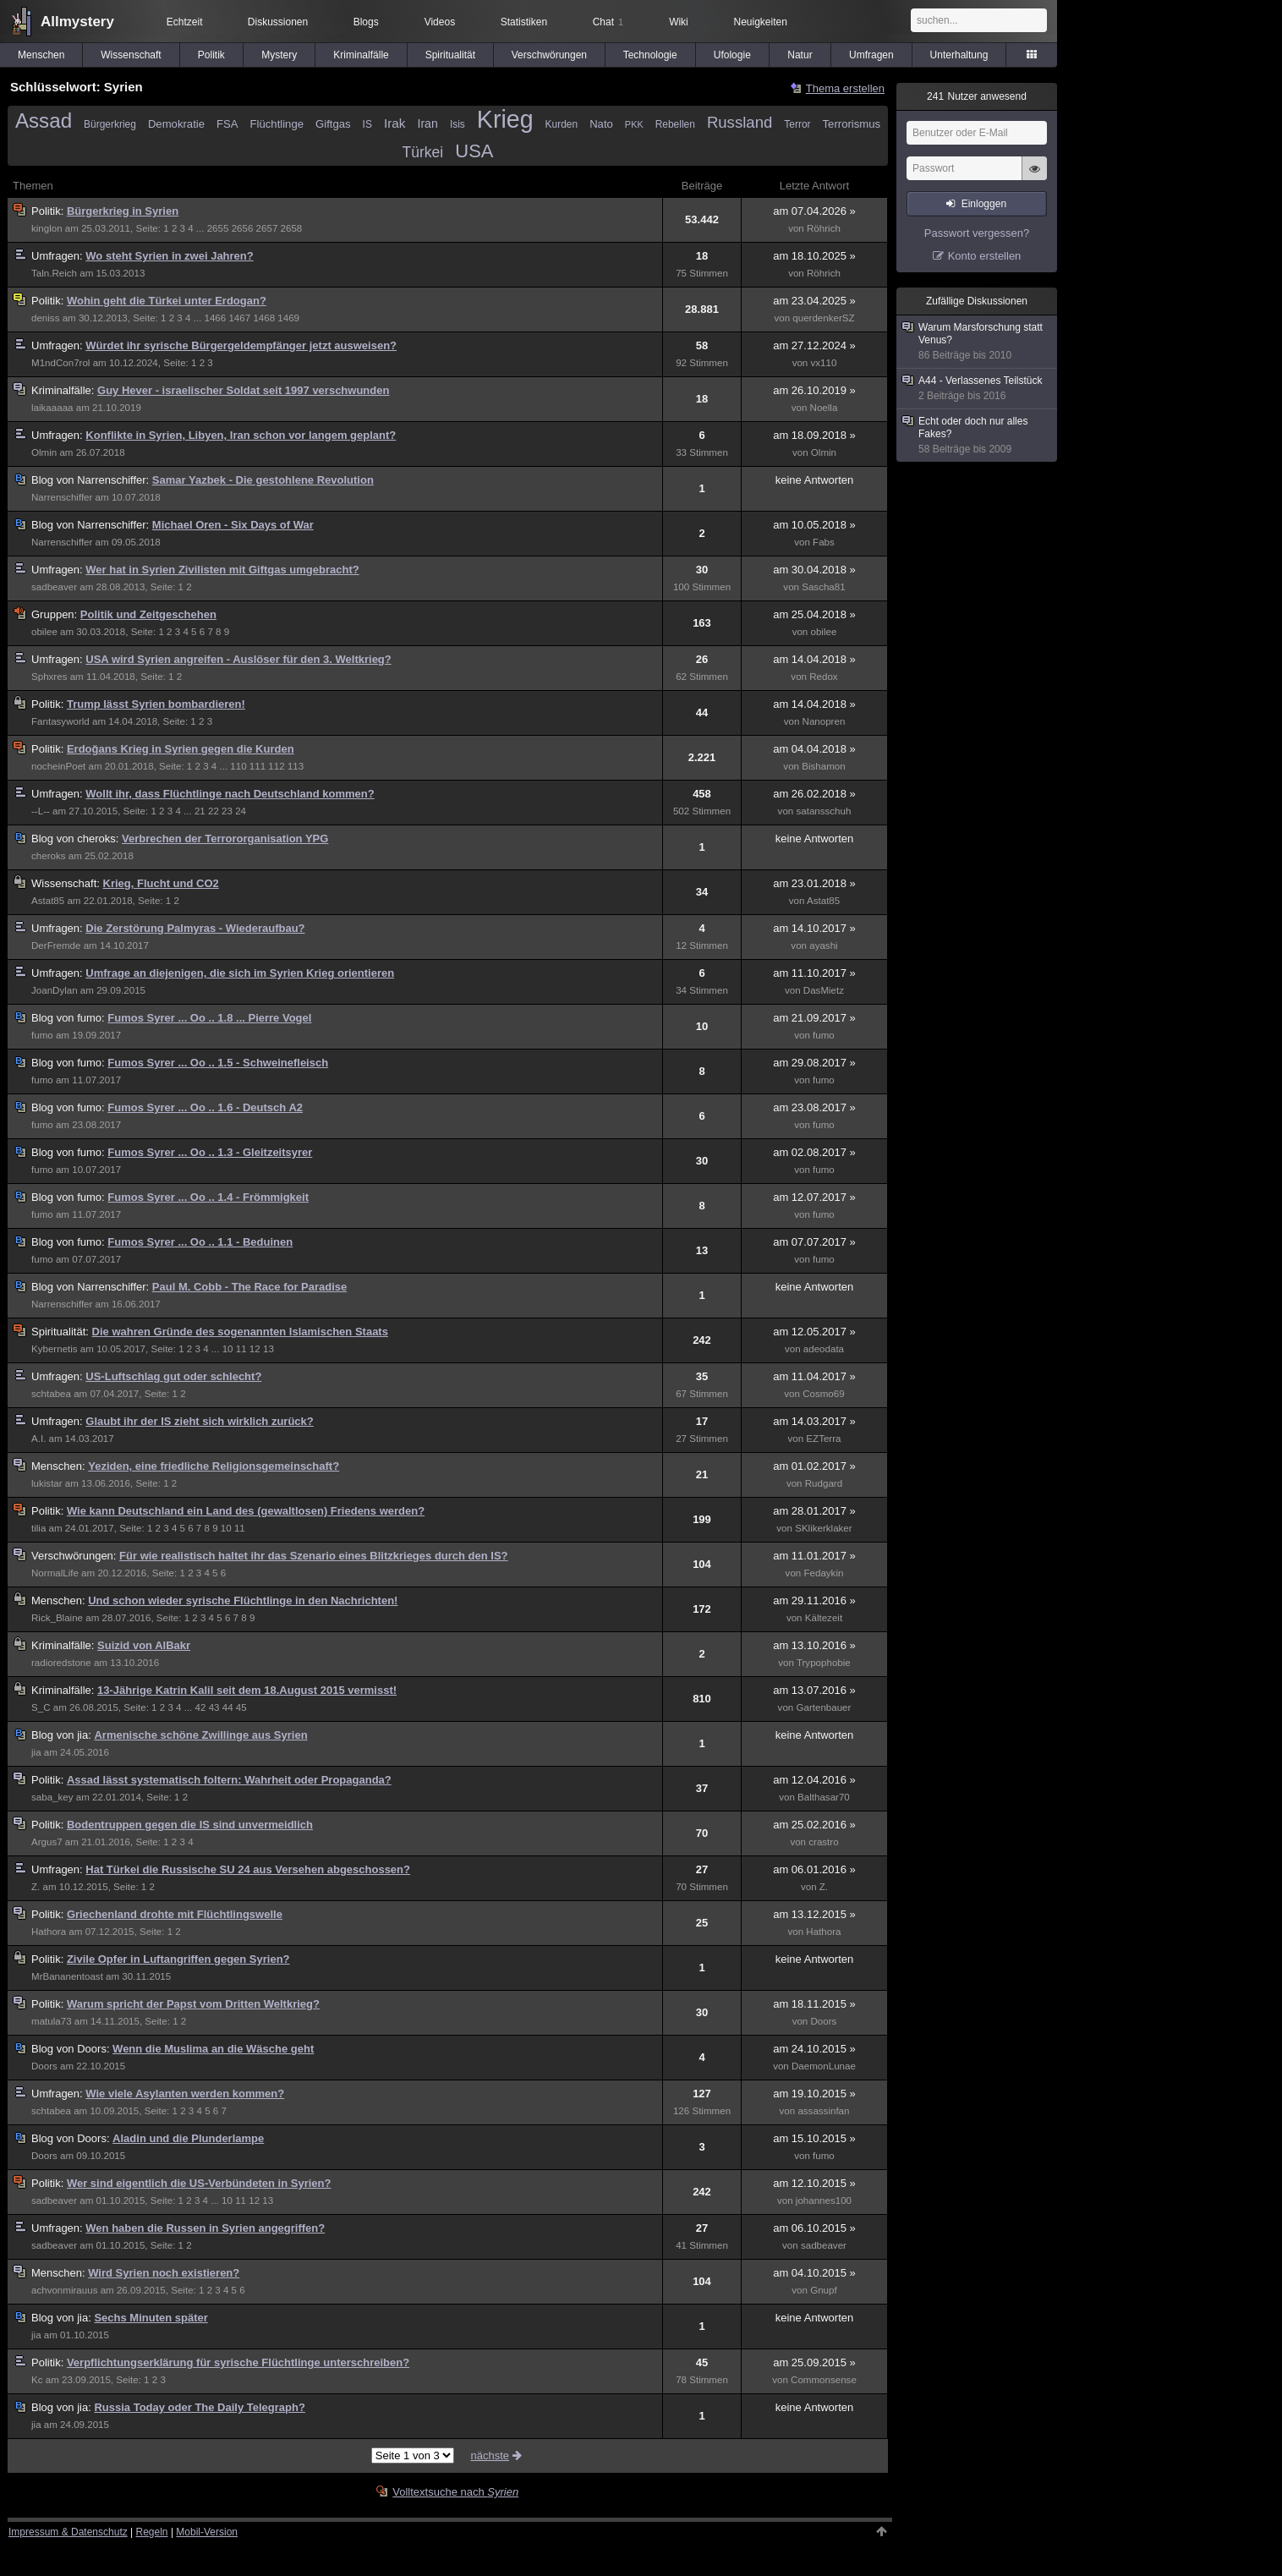  Describe the element at coordinates (68, 2532) in the screenshot. I see `Impressum & Datenschutz` at that location.